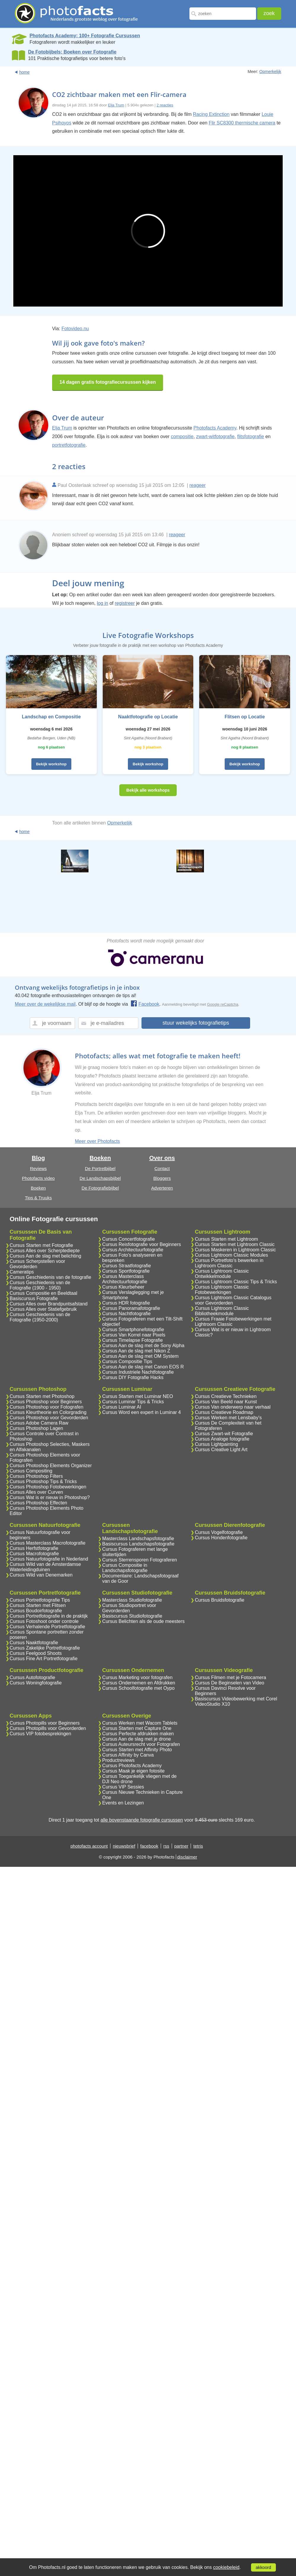  What do you see at coordinates (231, 1255) in the screenshot?
I see `Cursus Lightroom Classic Modules` at bounding box center [231, 1255].